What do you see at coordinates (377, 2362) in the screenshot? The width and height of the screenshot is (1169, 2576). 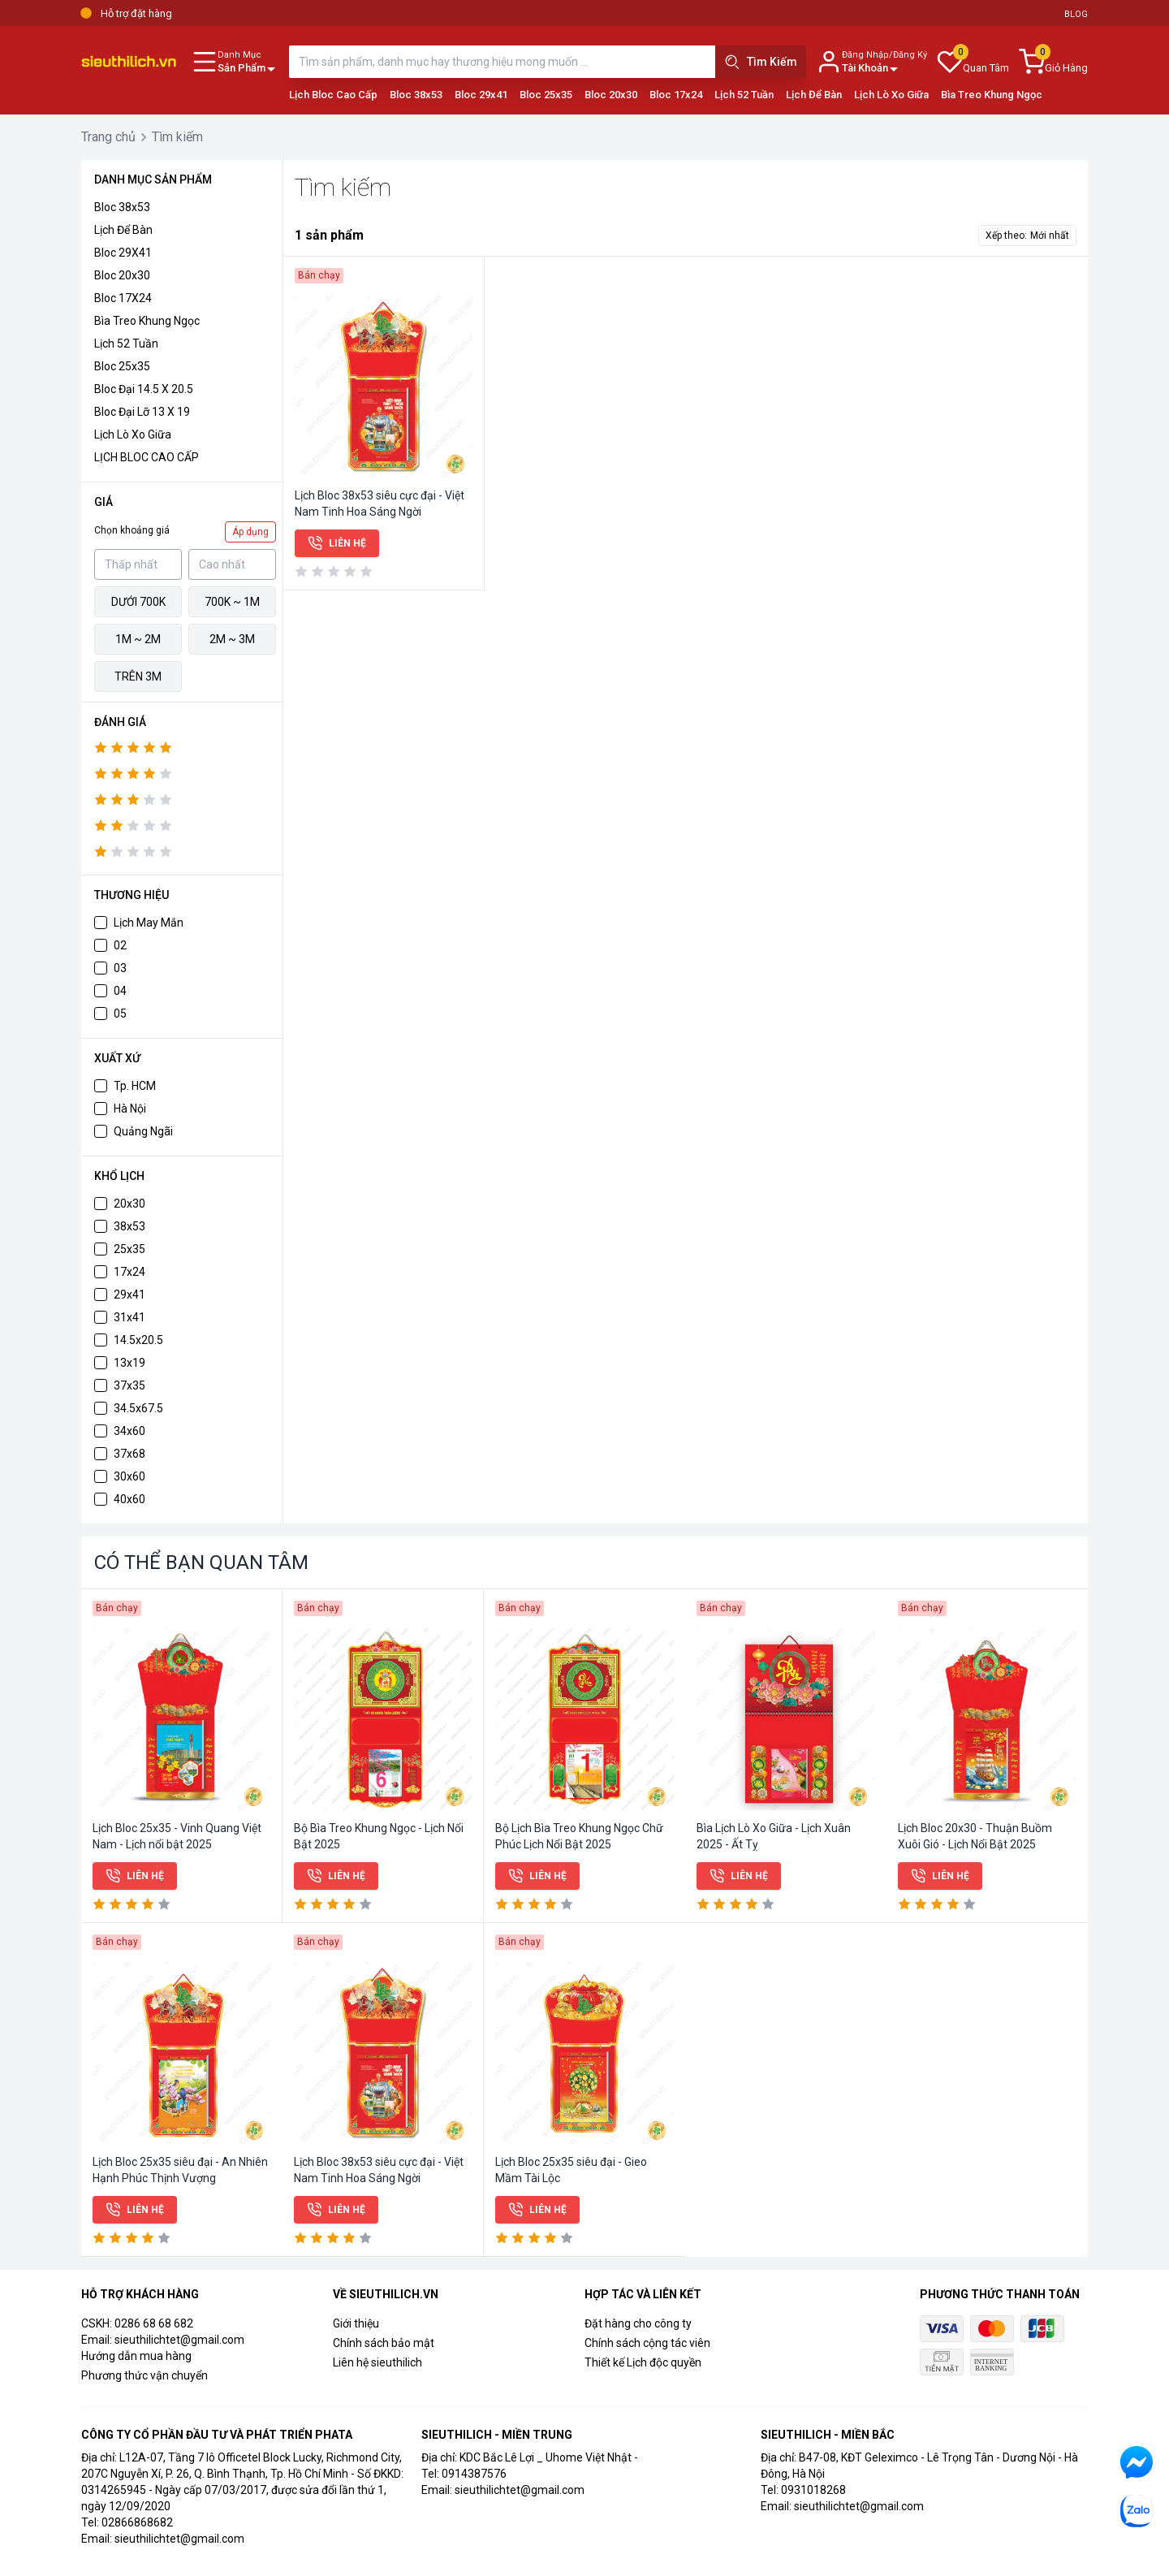 I see `Liên hệ sieuthilich` at bounding box center [377, 2362].